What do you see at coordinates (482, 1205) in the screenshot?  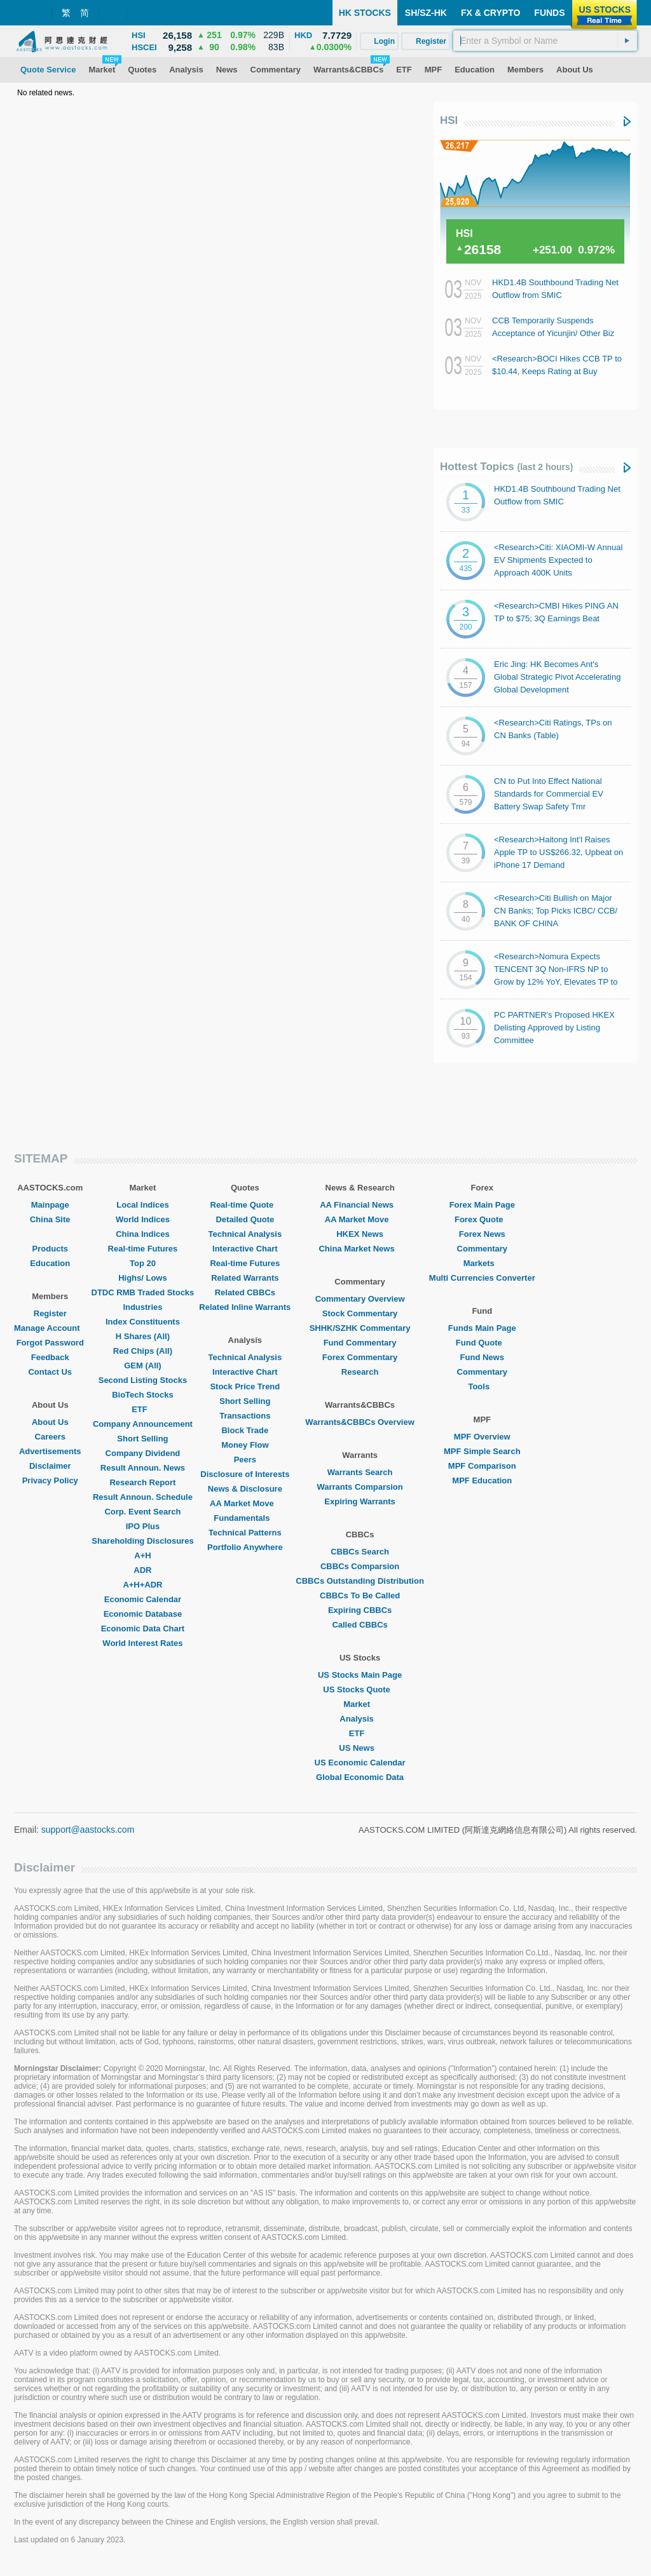 I see `Forex Main Page` at bounding box center [482, 1205].